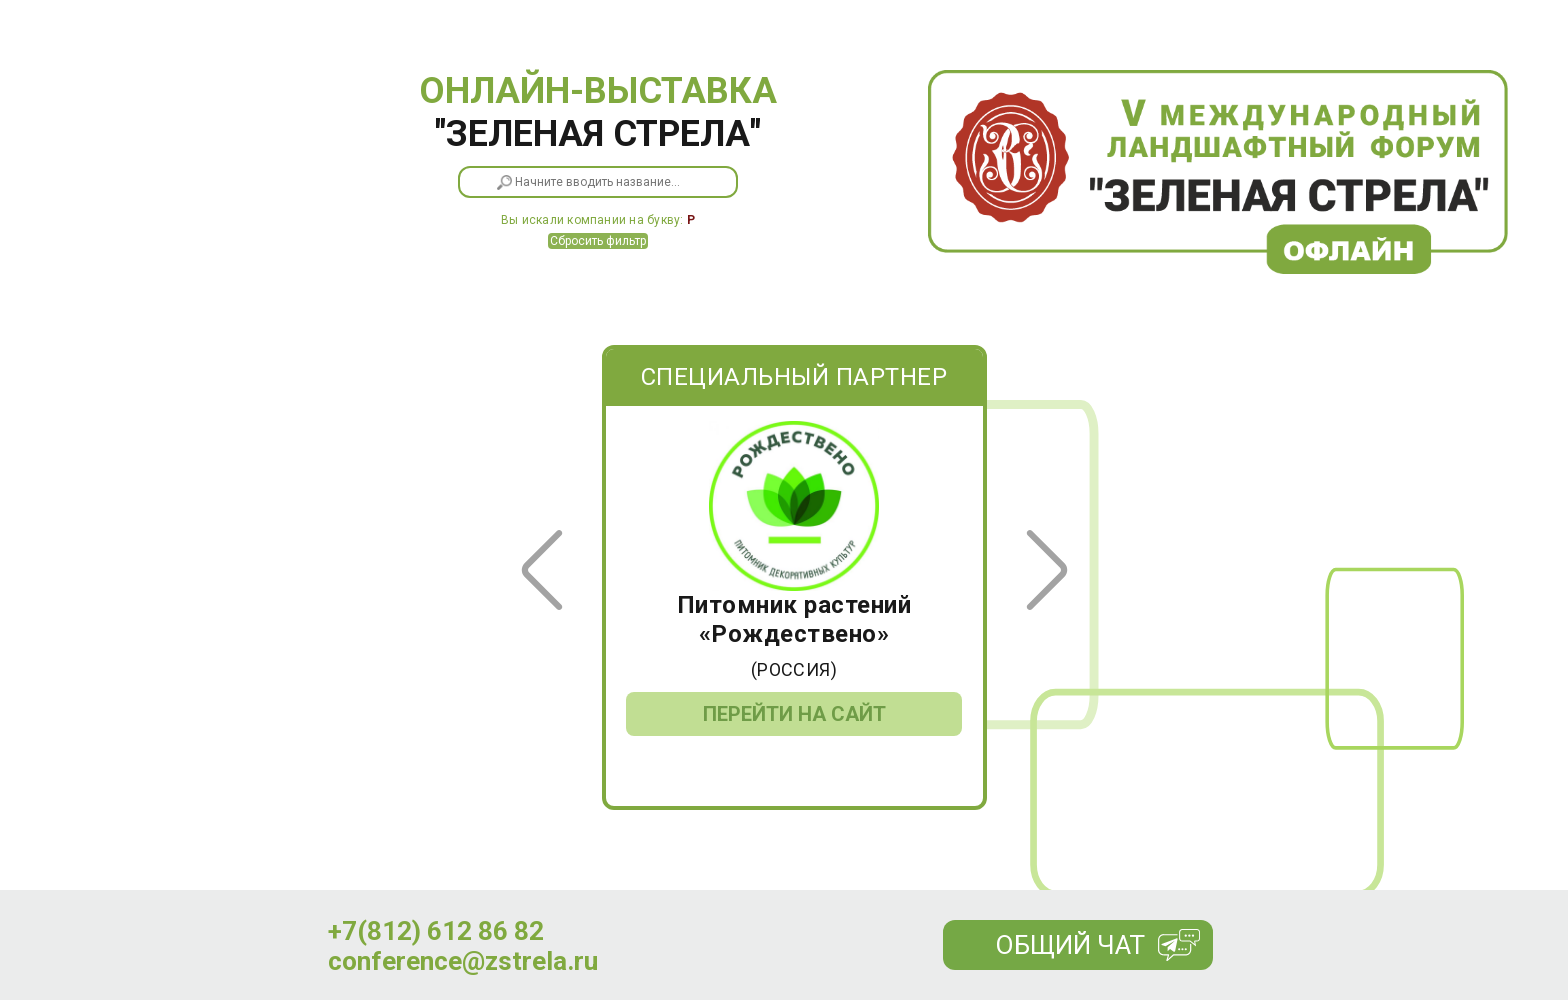 The image size is (1568, 1000). What do you see at coordinates (794, 714) in the screenshot?
I see `Перейти на сайт` at bounding box center [794, 714].